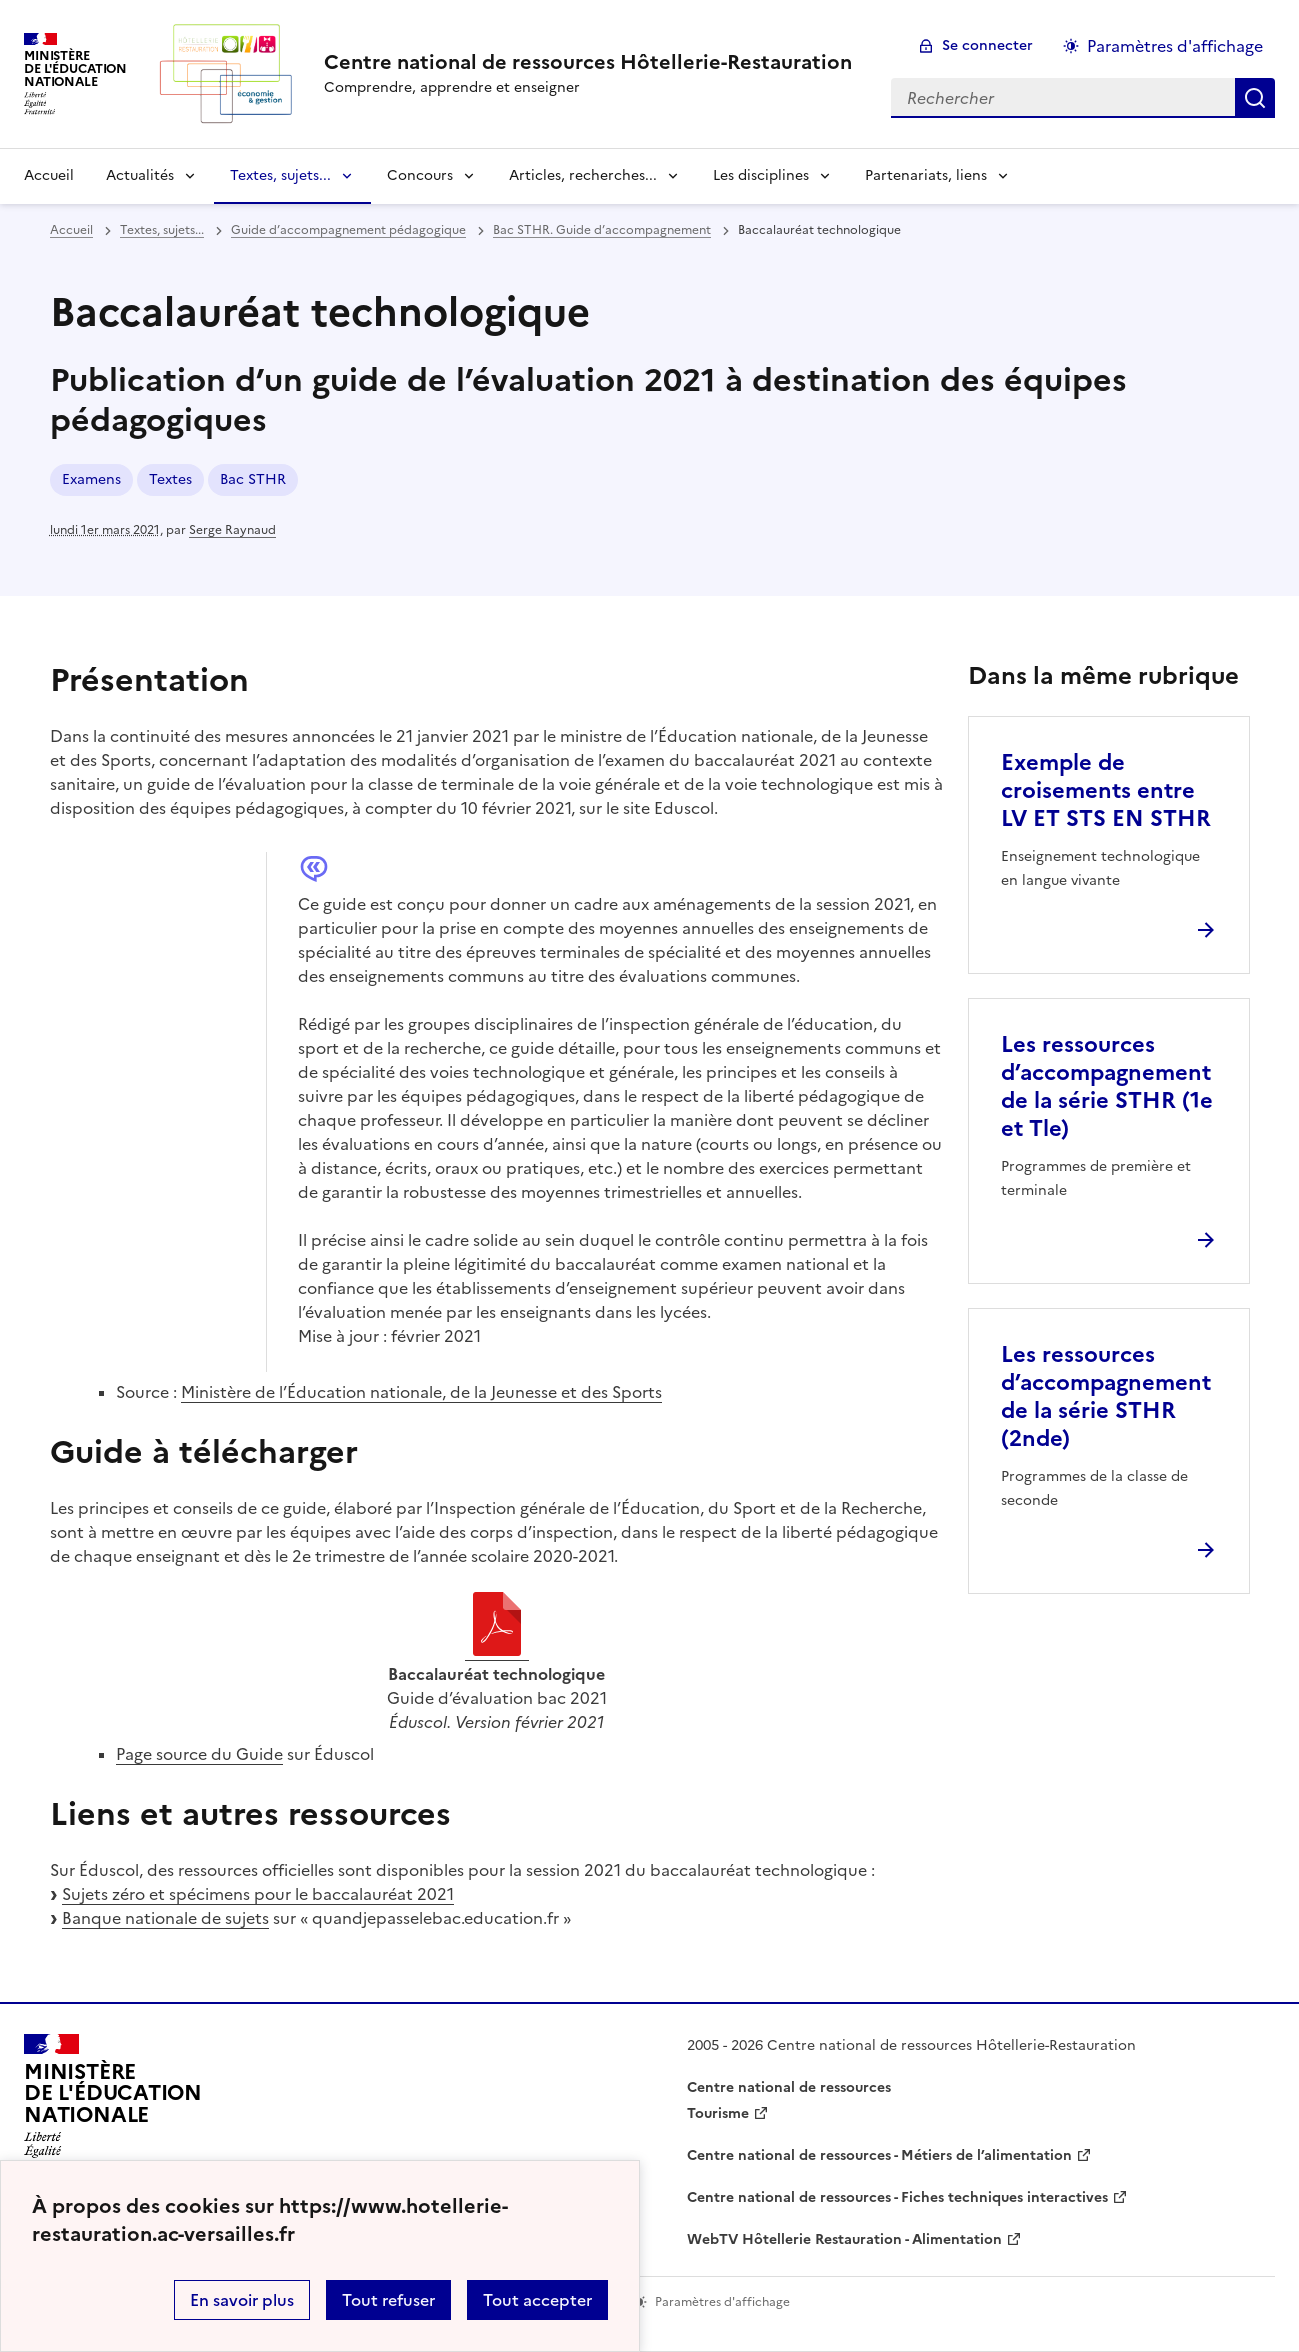 This screenshot has height=2352, width=1299. What do you see at coordinates (844, 2239) in the screenshot?
I see `WebTV Hôtellerie Restauration - Alimentation [ouvrir le site WebTV Hôtellerie Restauration - Alimentation]` at bounding box center [844, 2239].